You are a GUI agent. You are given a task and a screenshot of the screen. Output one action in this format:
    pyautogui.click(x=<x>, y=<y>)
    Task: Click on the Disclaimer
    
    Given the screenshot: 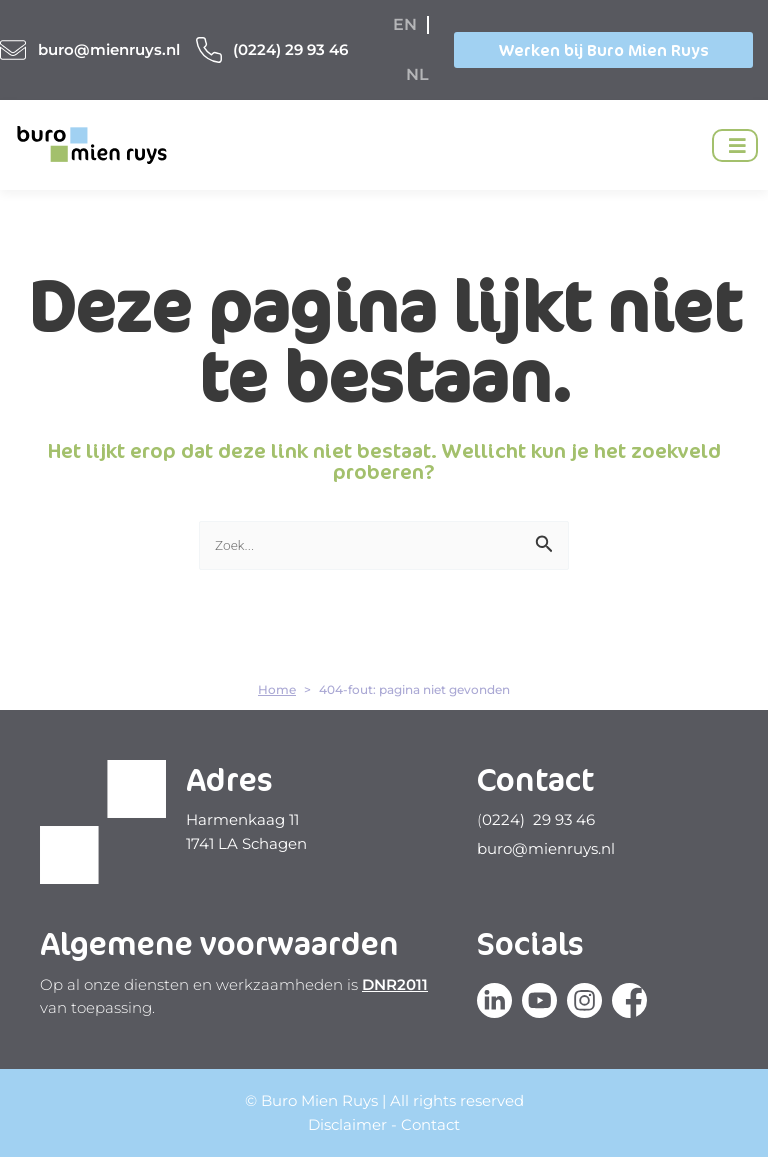 What is the action you would take?
    pyautogui.click(x=347, y=1124)
    